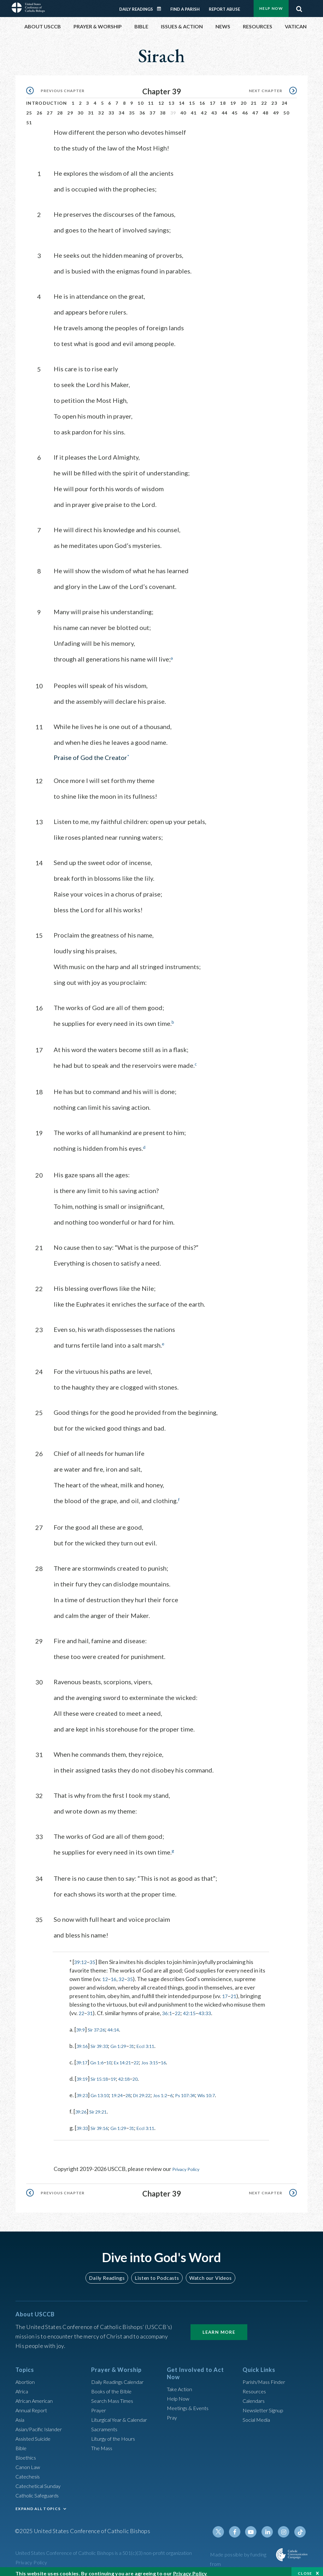 This screenshot has height=2576, width=323. What do you see at coordinates (300, 2526) in the screenshot?
I see `Tiktok` at bounding box center [300, 2526].